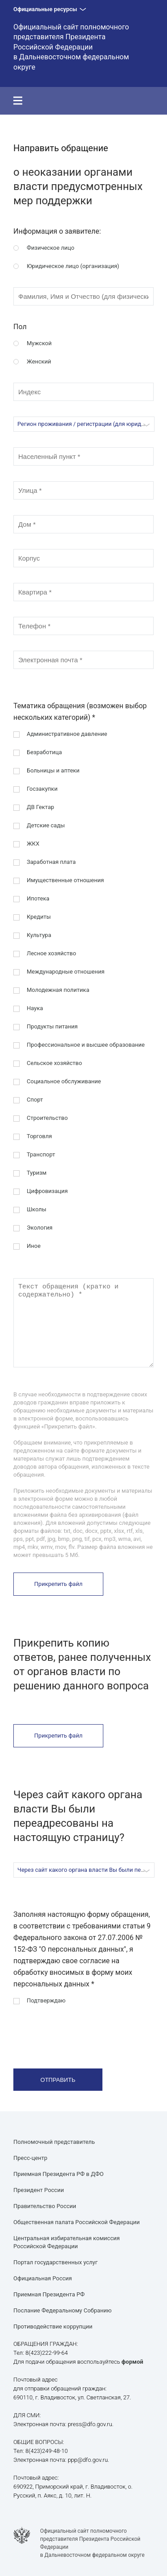  Describe the element at coordinates (73, 266) in the screenshot. I see `Юридическое лицо (организация)` at that location.